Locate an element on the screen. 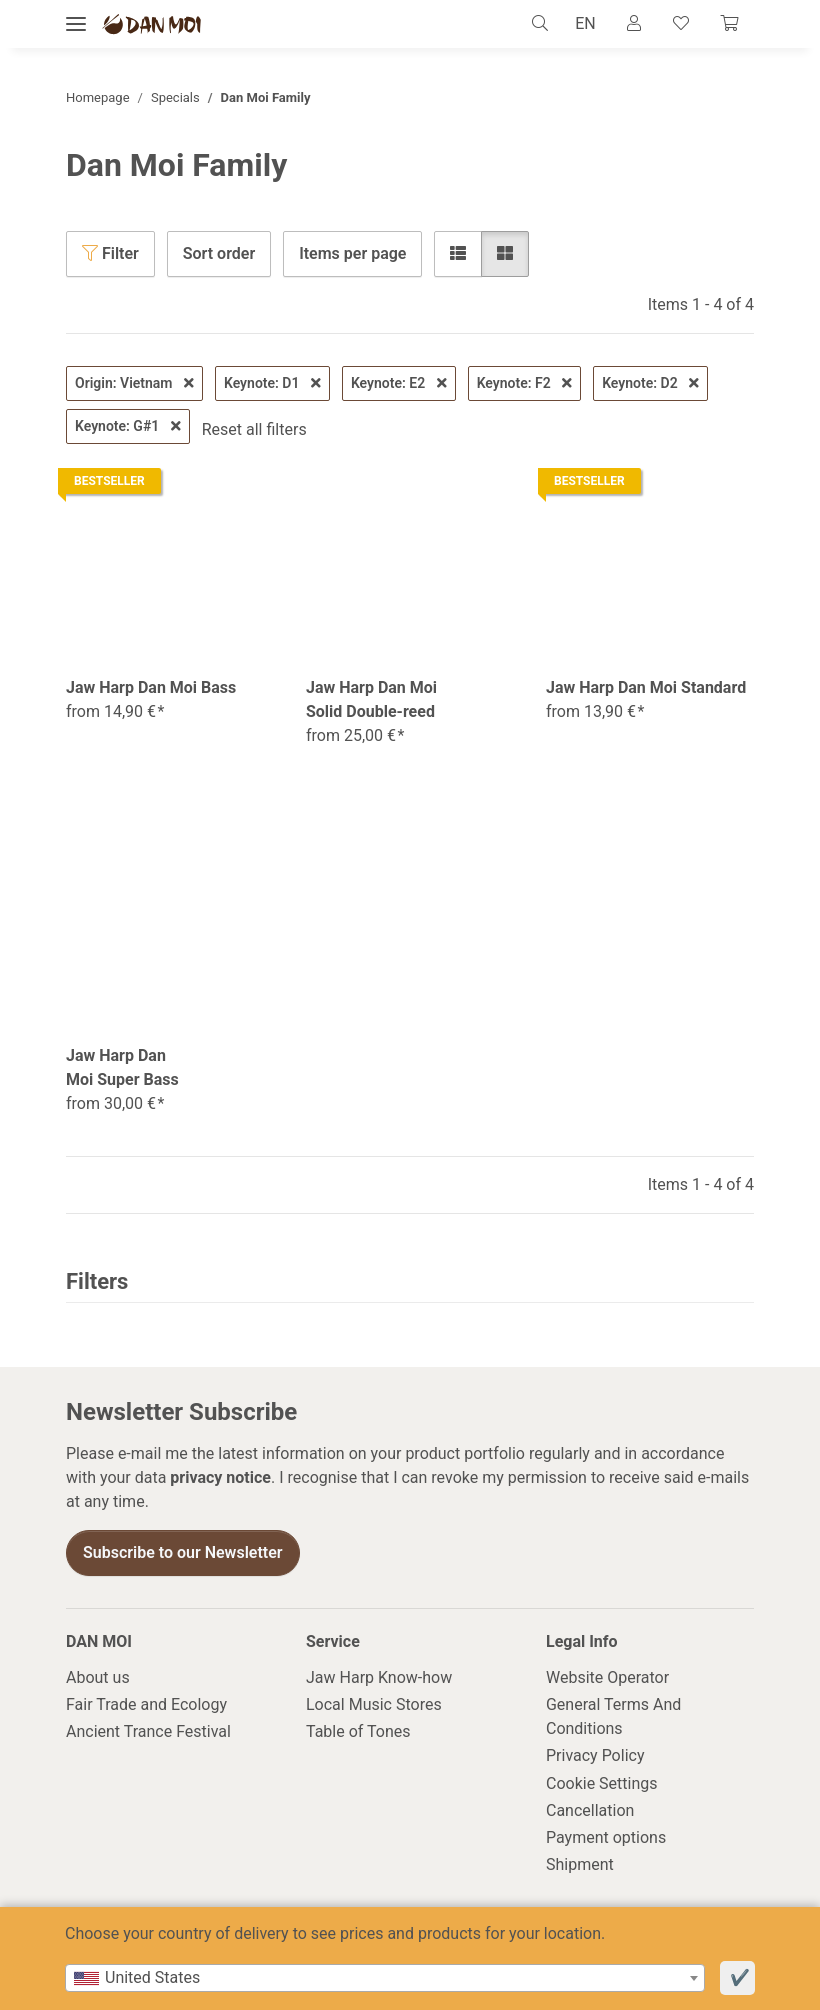  Jaw Harp Dan Moi Super Bass is located at coordinates (122, 1067).